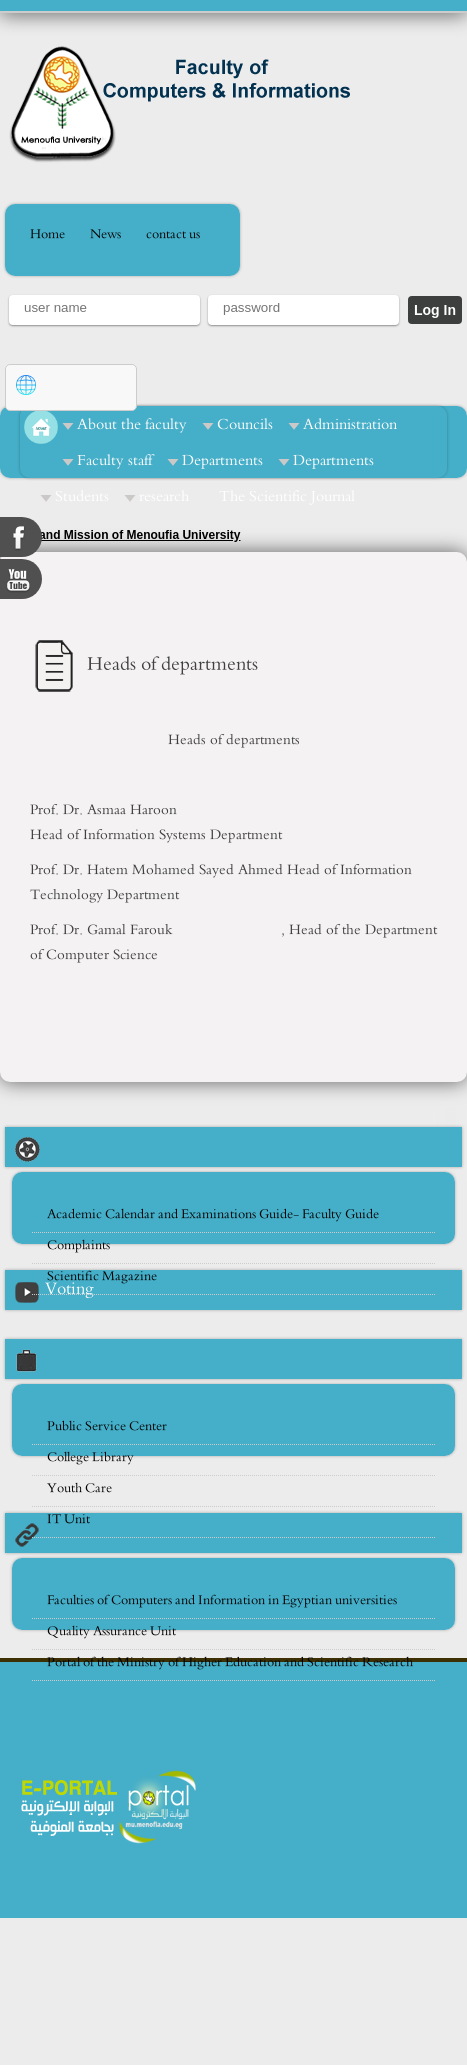  I want to click on Youth Care, so click(79, 1488).